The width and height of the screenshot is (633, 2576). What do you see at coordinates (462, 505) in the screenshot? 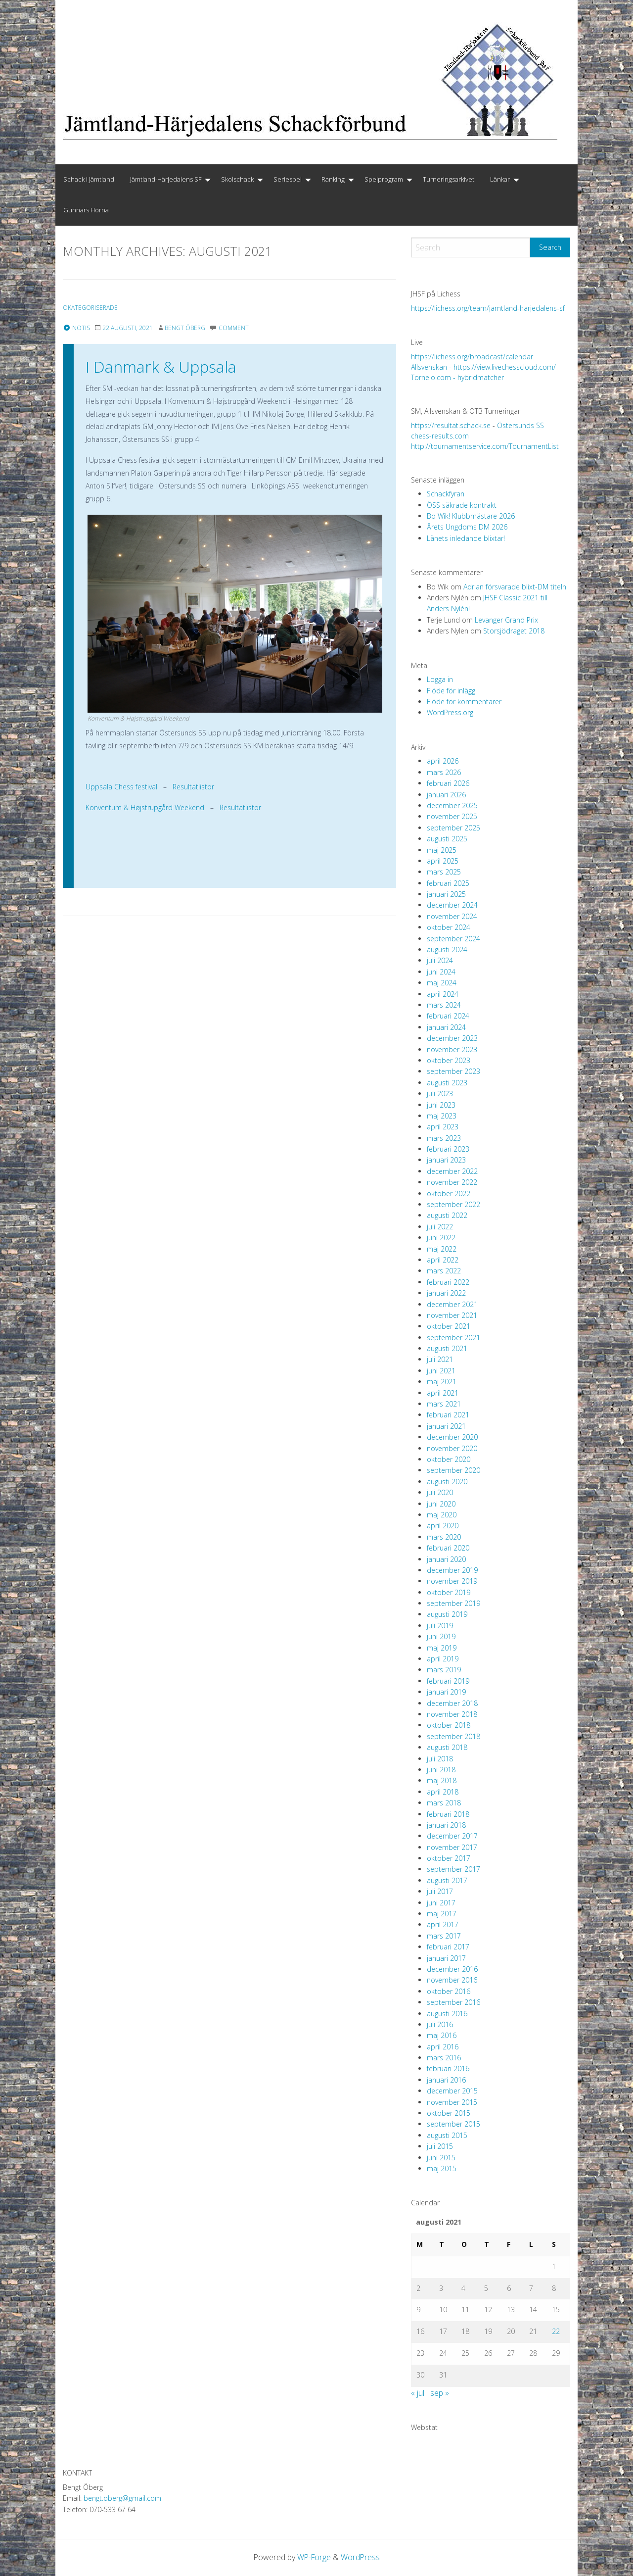
I see `ÖSS säkrade kontrakt` at bounding box center [462, 505].